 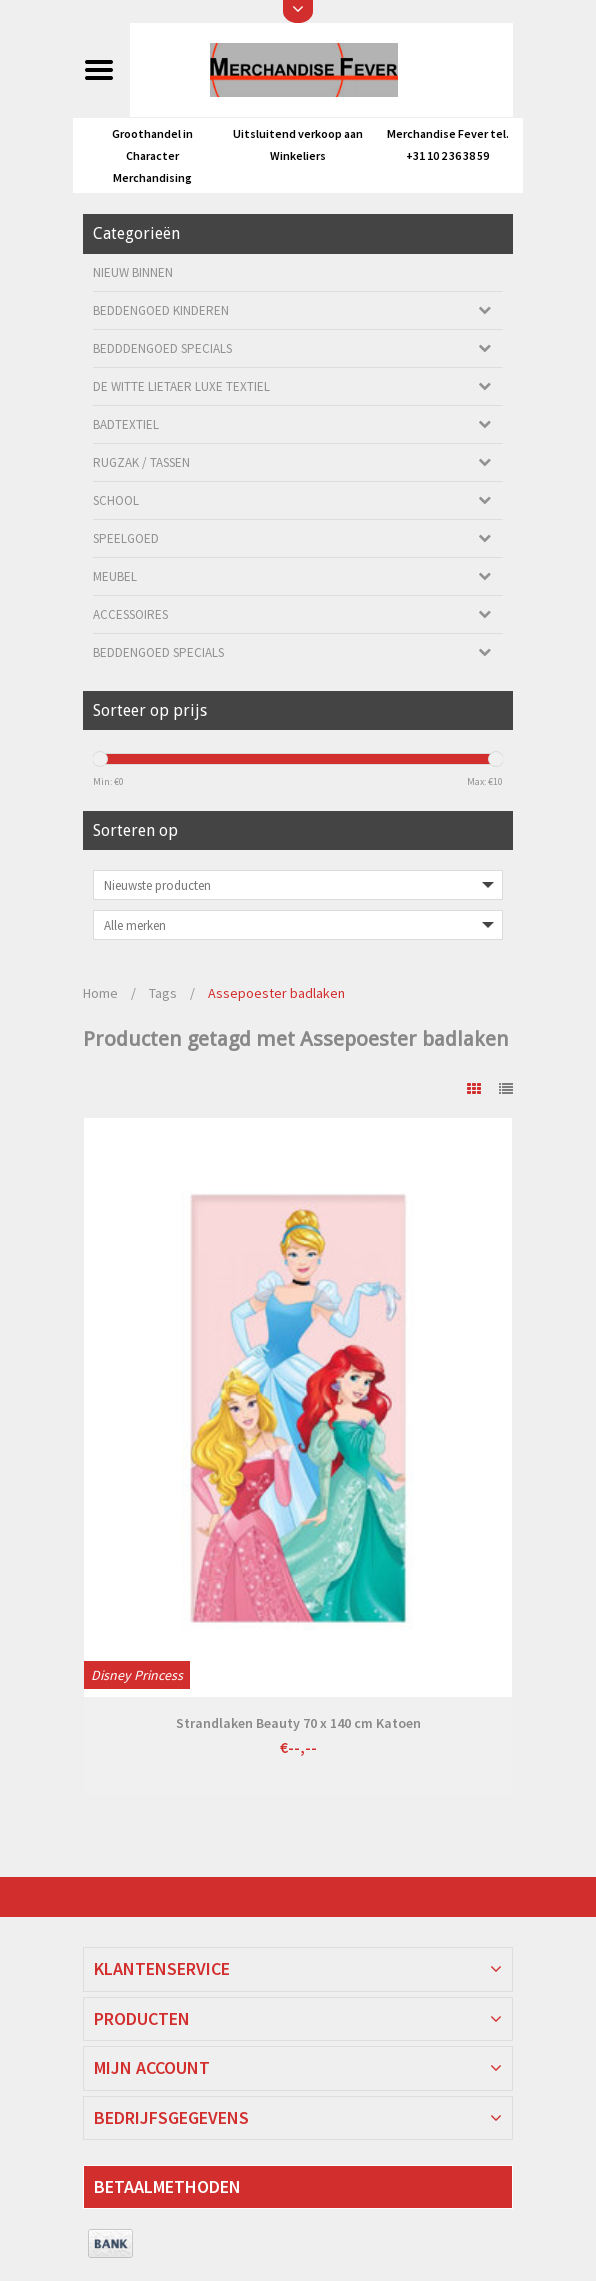 What do you see at coordinates (163, 993) in the screenshot?
I see `Tags` at bounding box center [163, 993].